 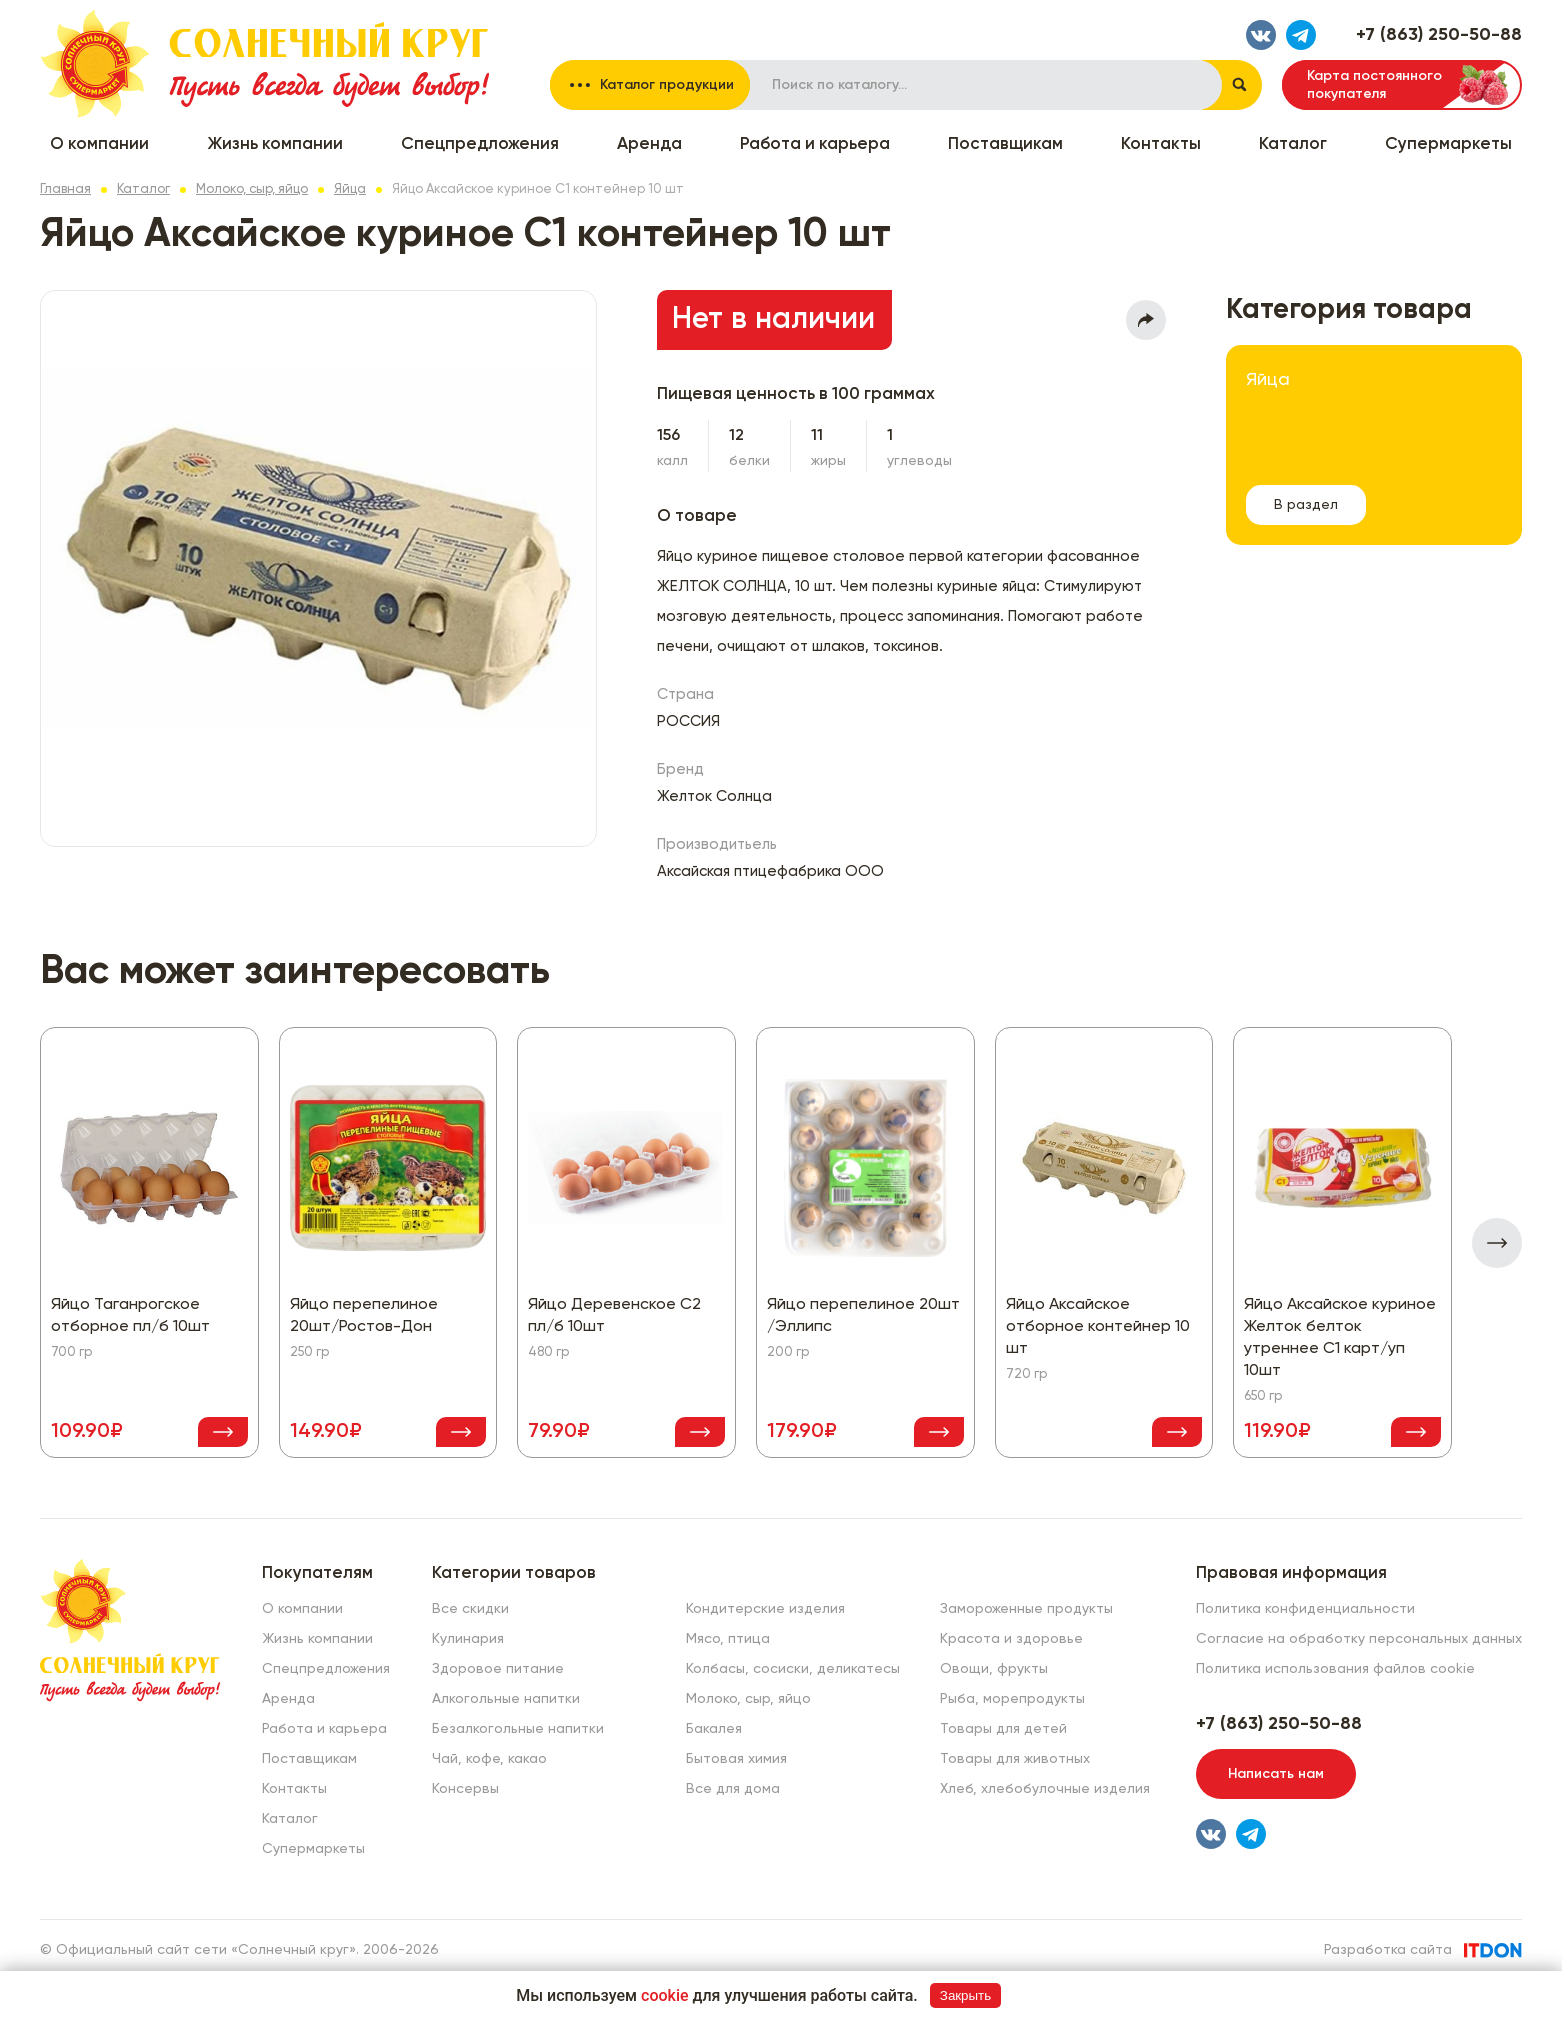 I want to click on Политика конфиденциальности, so click(x=1305, y=1609).